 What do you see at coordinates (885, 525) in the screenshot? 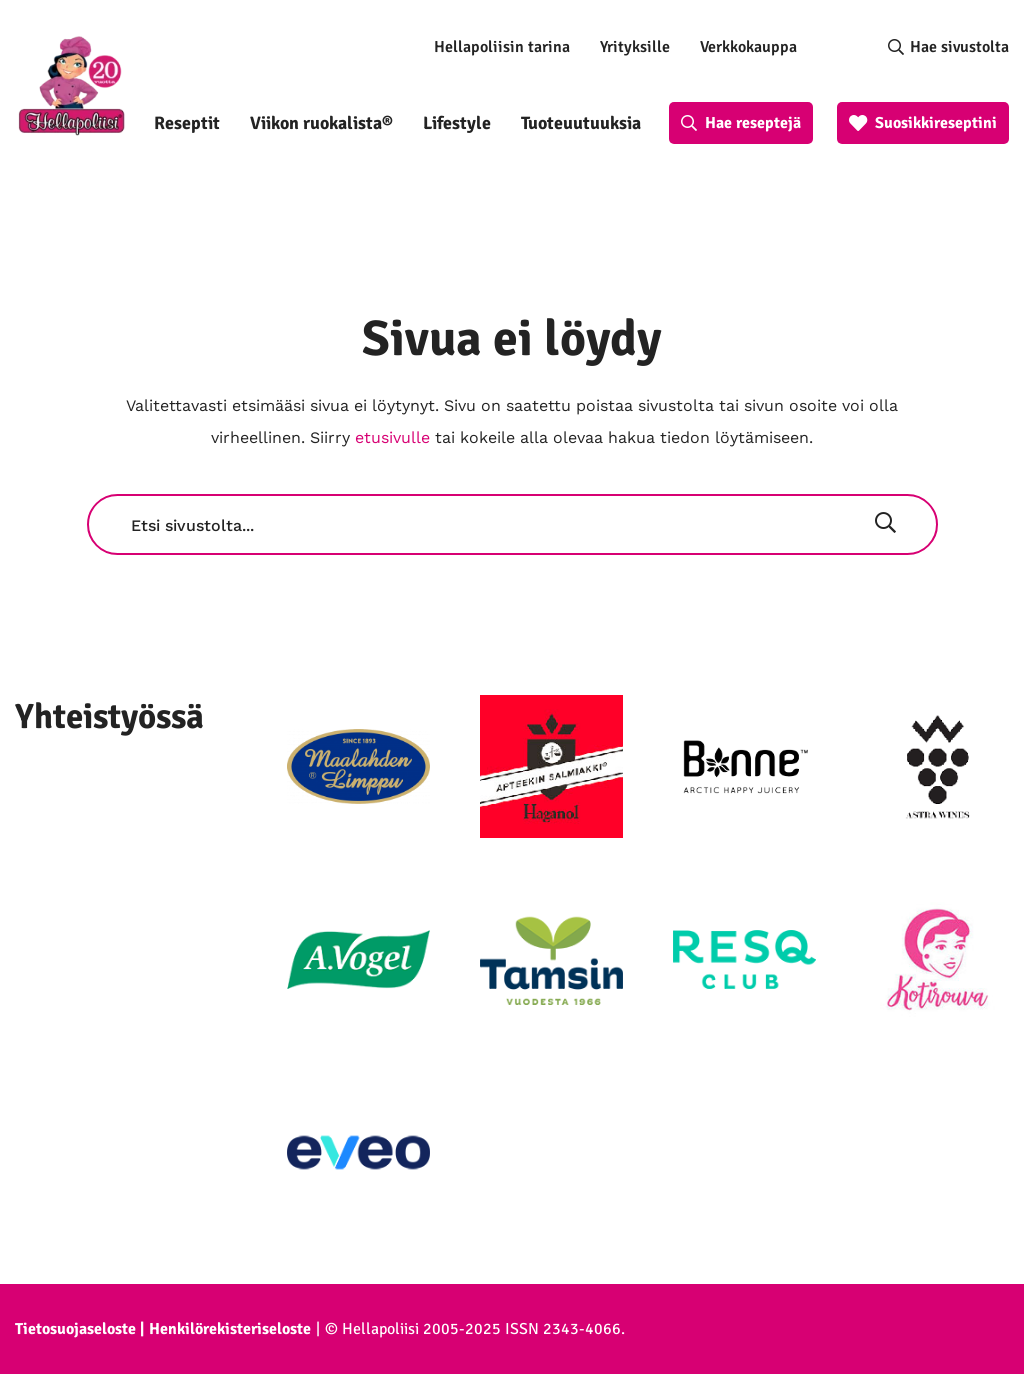
I see `[Hae]` at bounding box center [885, 525].